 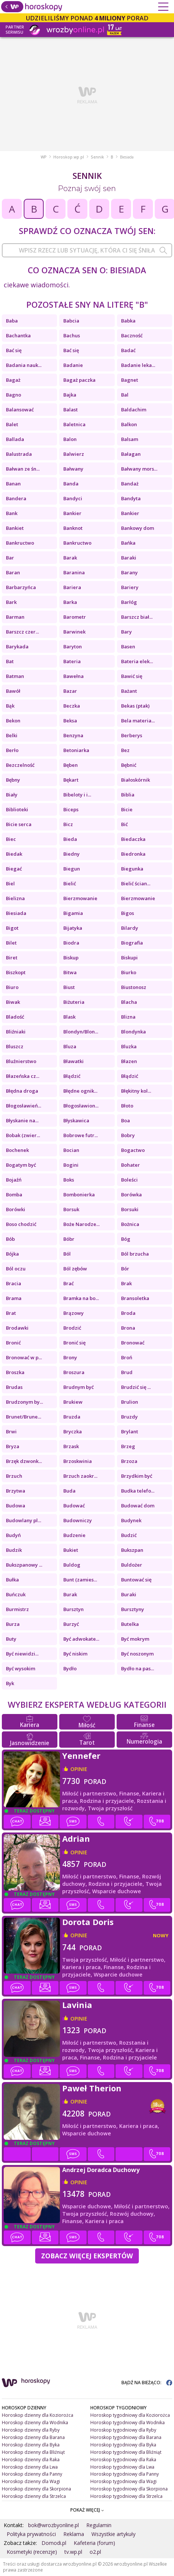 What do you see at coordinates (74, 572) in the screenshot?
I see `Baranina` at bounding box center [74, 572].